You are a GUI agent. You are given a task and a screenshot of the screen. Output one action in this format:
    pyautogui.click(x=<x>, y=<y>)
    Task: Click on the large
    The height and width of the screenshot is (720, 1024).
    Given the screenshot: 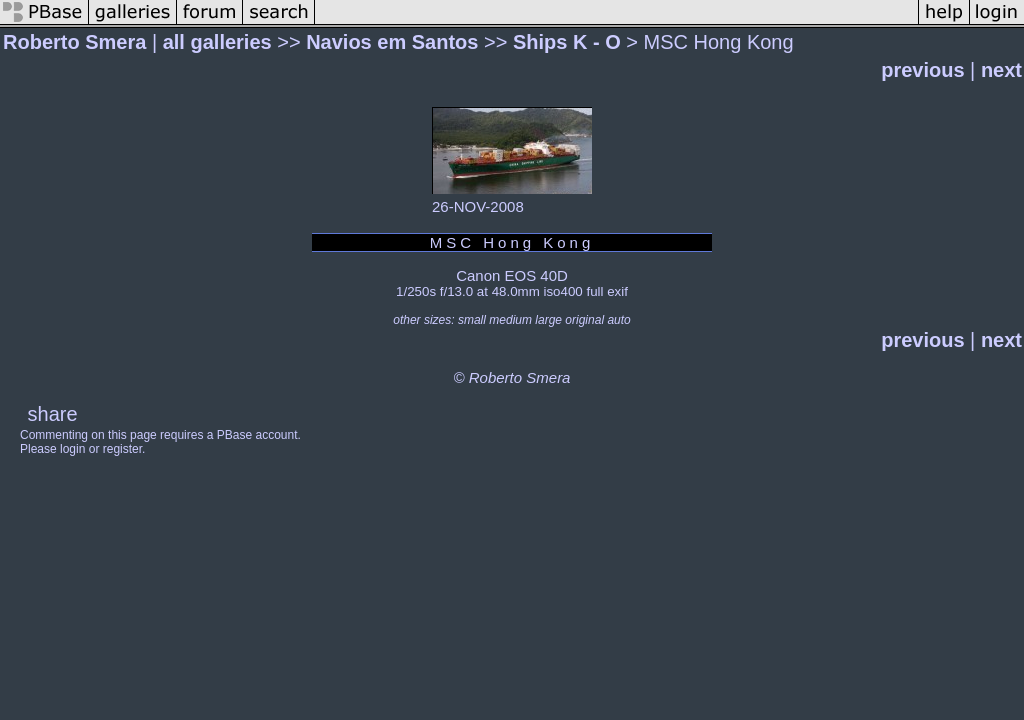 What is the action you would take?
    pyautogui.click(x=548, y=320)
    